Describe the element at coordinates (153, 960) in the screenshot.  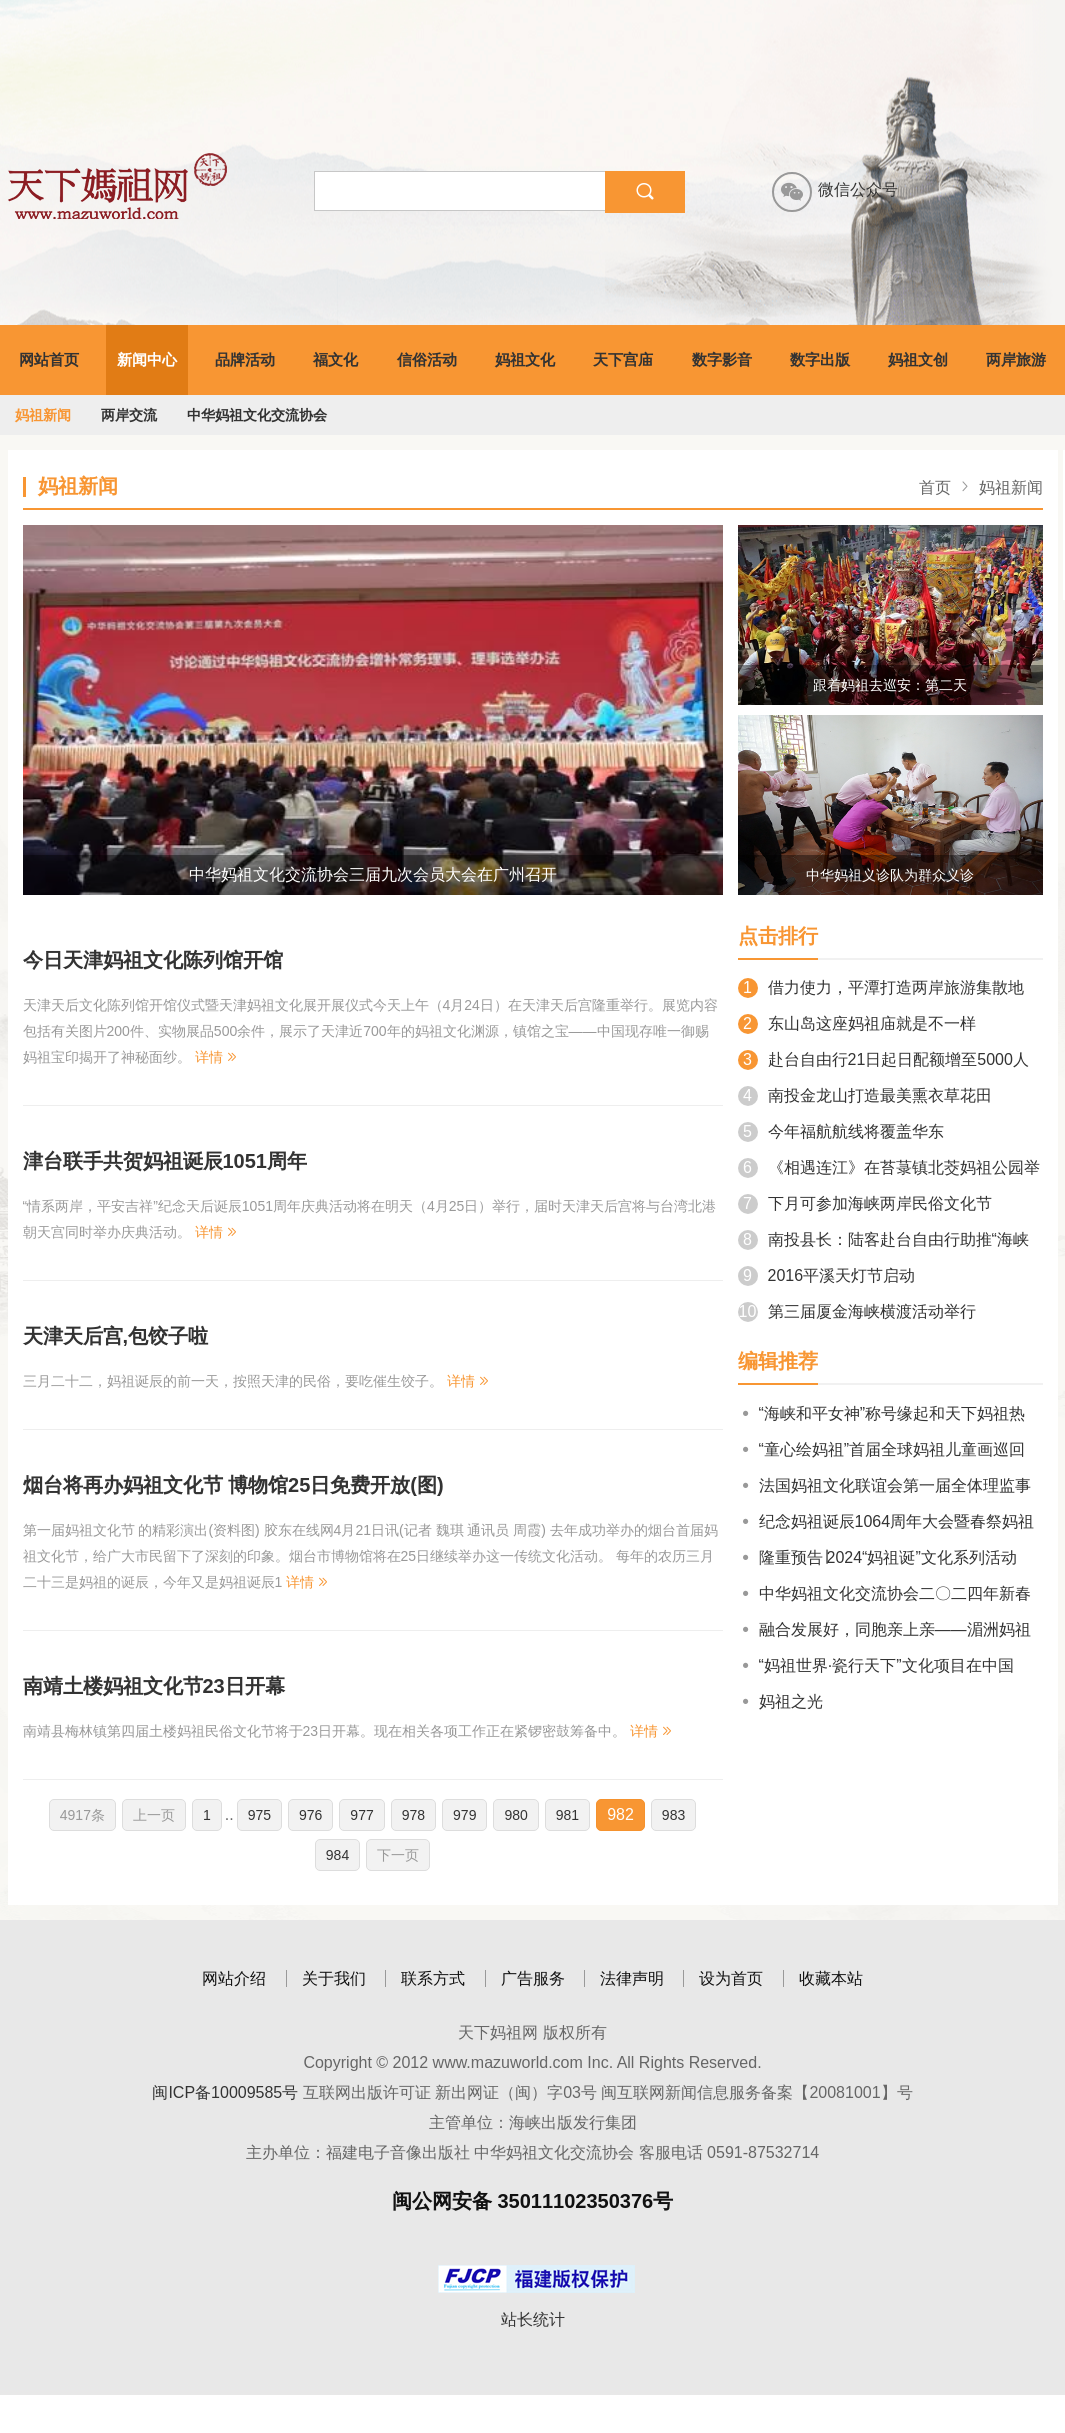
I see `今日天津妈祖文化陈列馆开馆` at that location.